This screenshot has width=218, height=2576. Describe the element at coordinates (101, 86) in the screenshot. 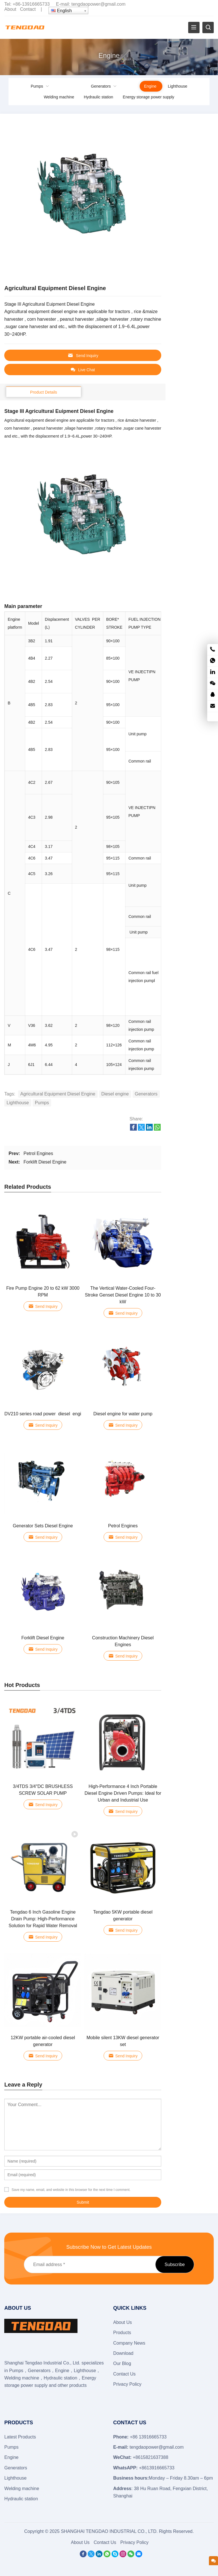

I see `Generators` at that location.